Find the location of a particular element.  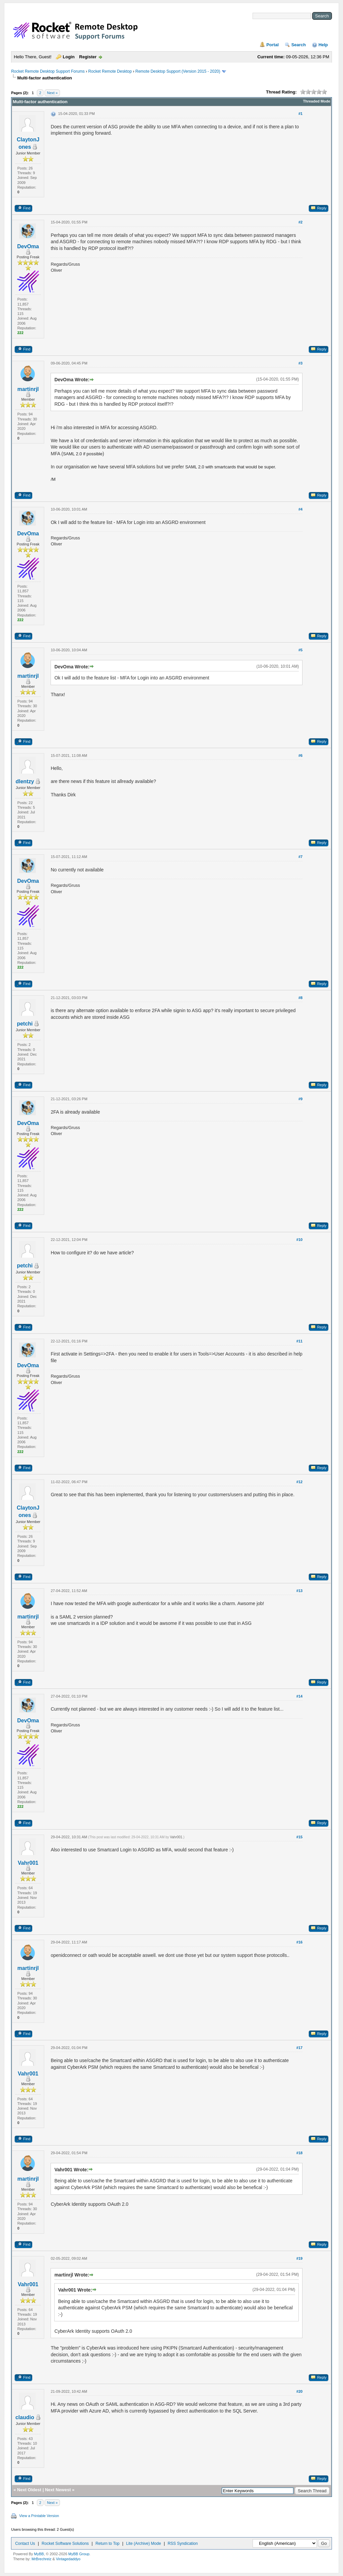

Portal is located at coordinates (272, 44).